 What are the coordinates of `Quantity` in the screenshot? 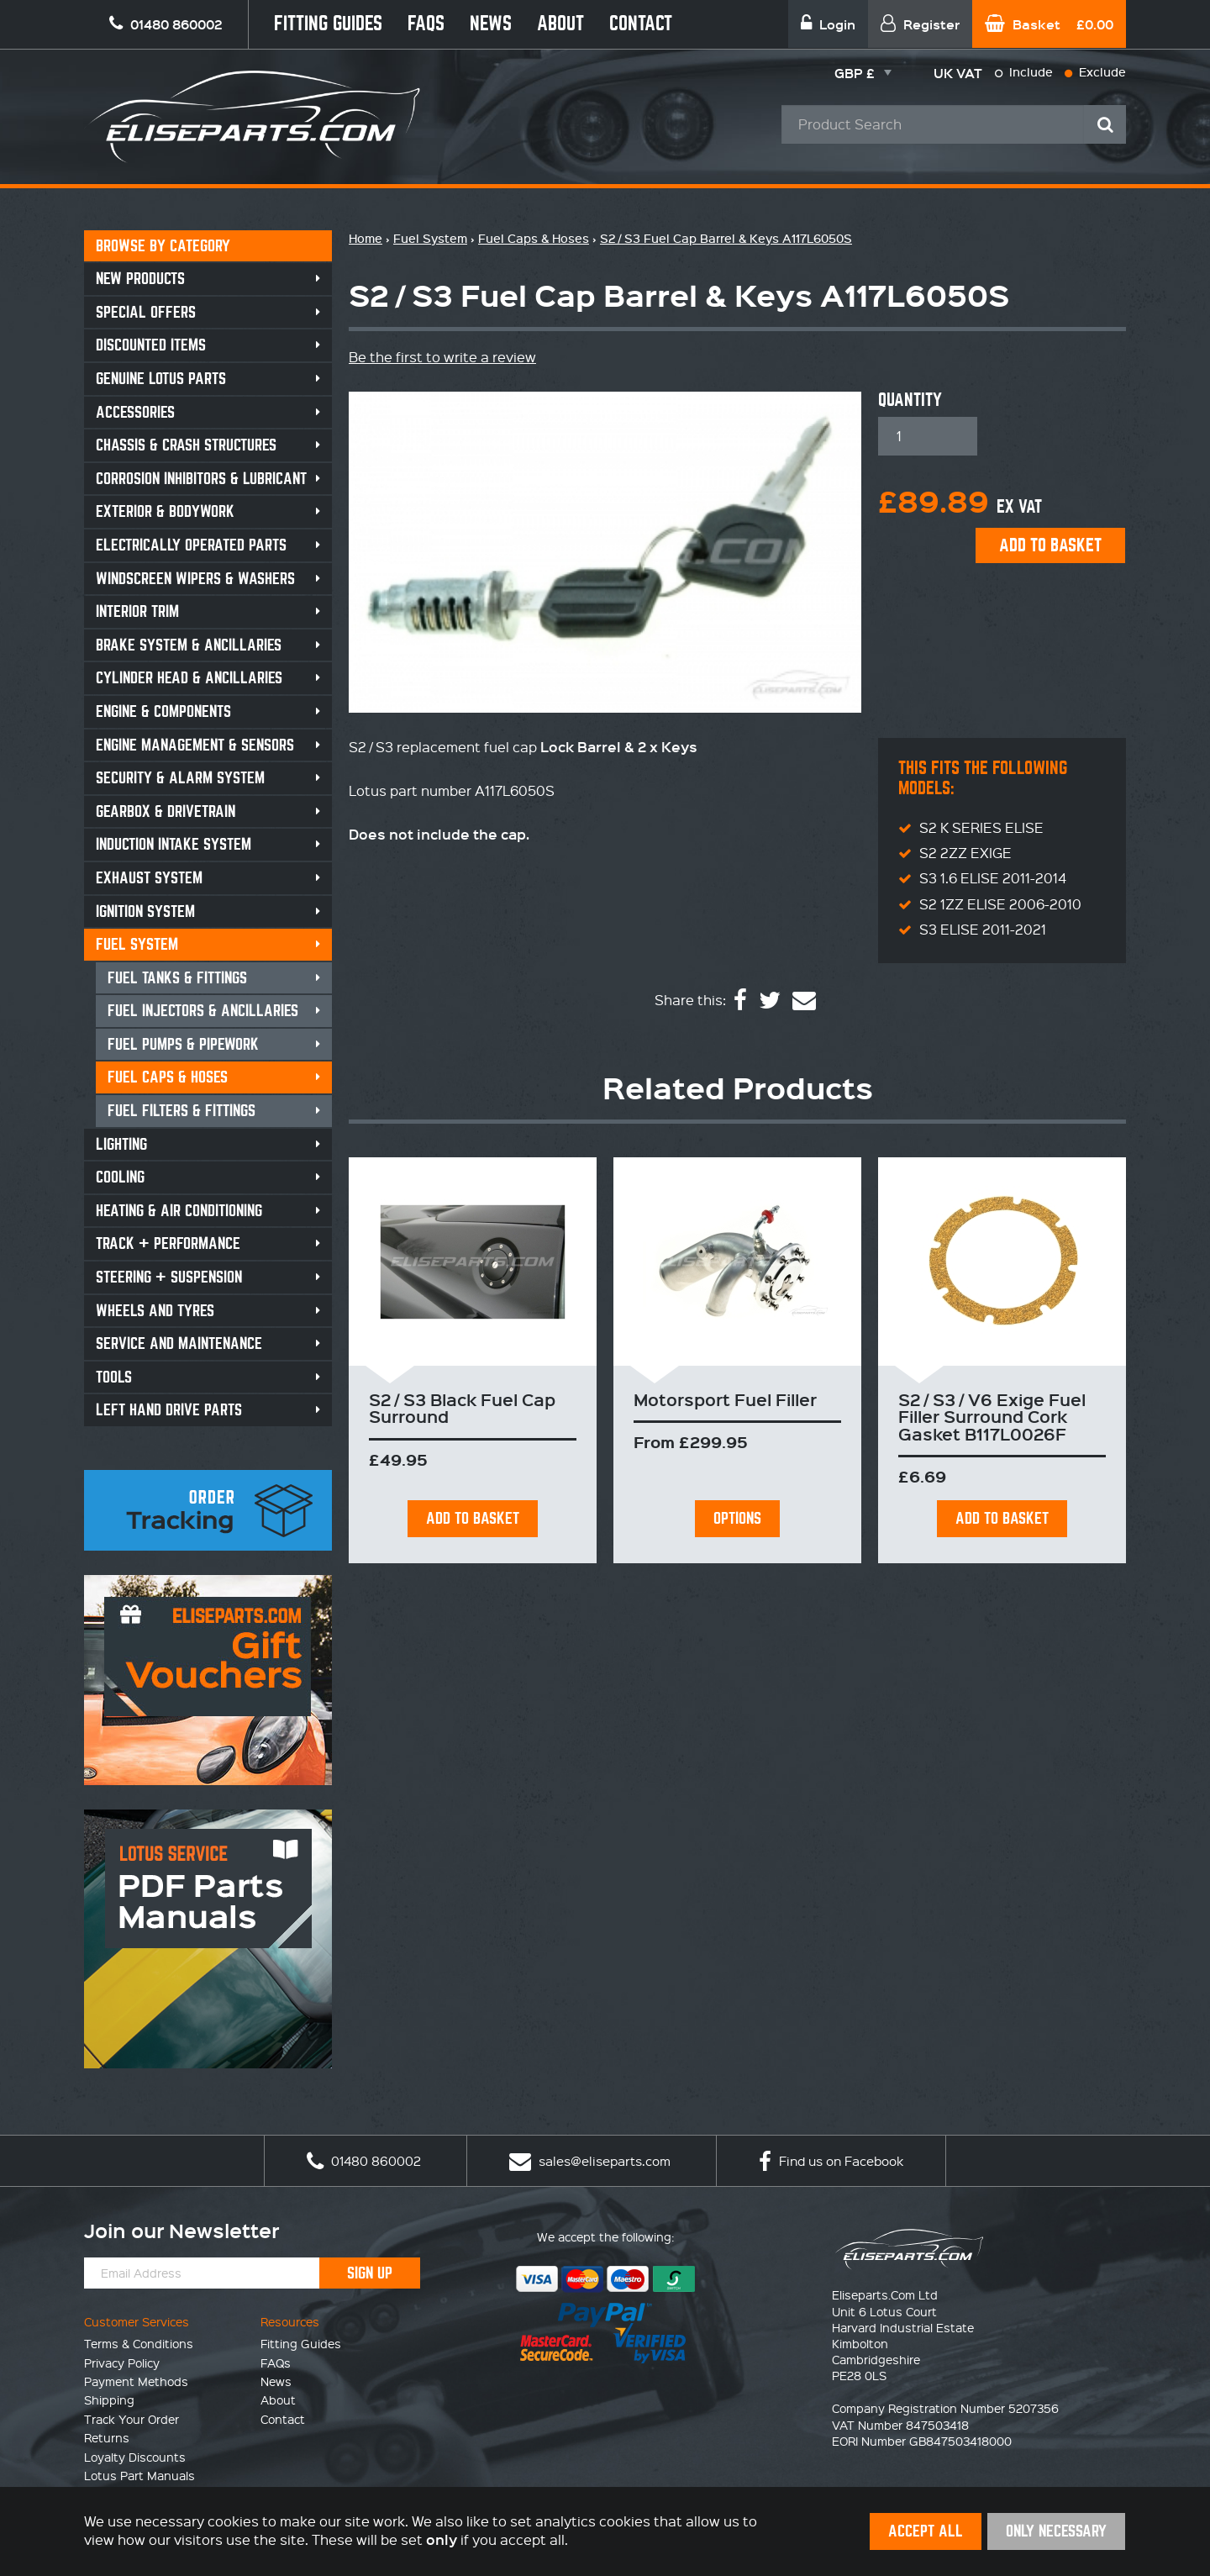 It's located at (910, 400).